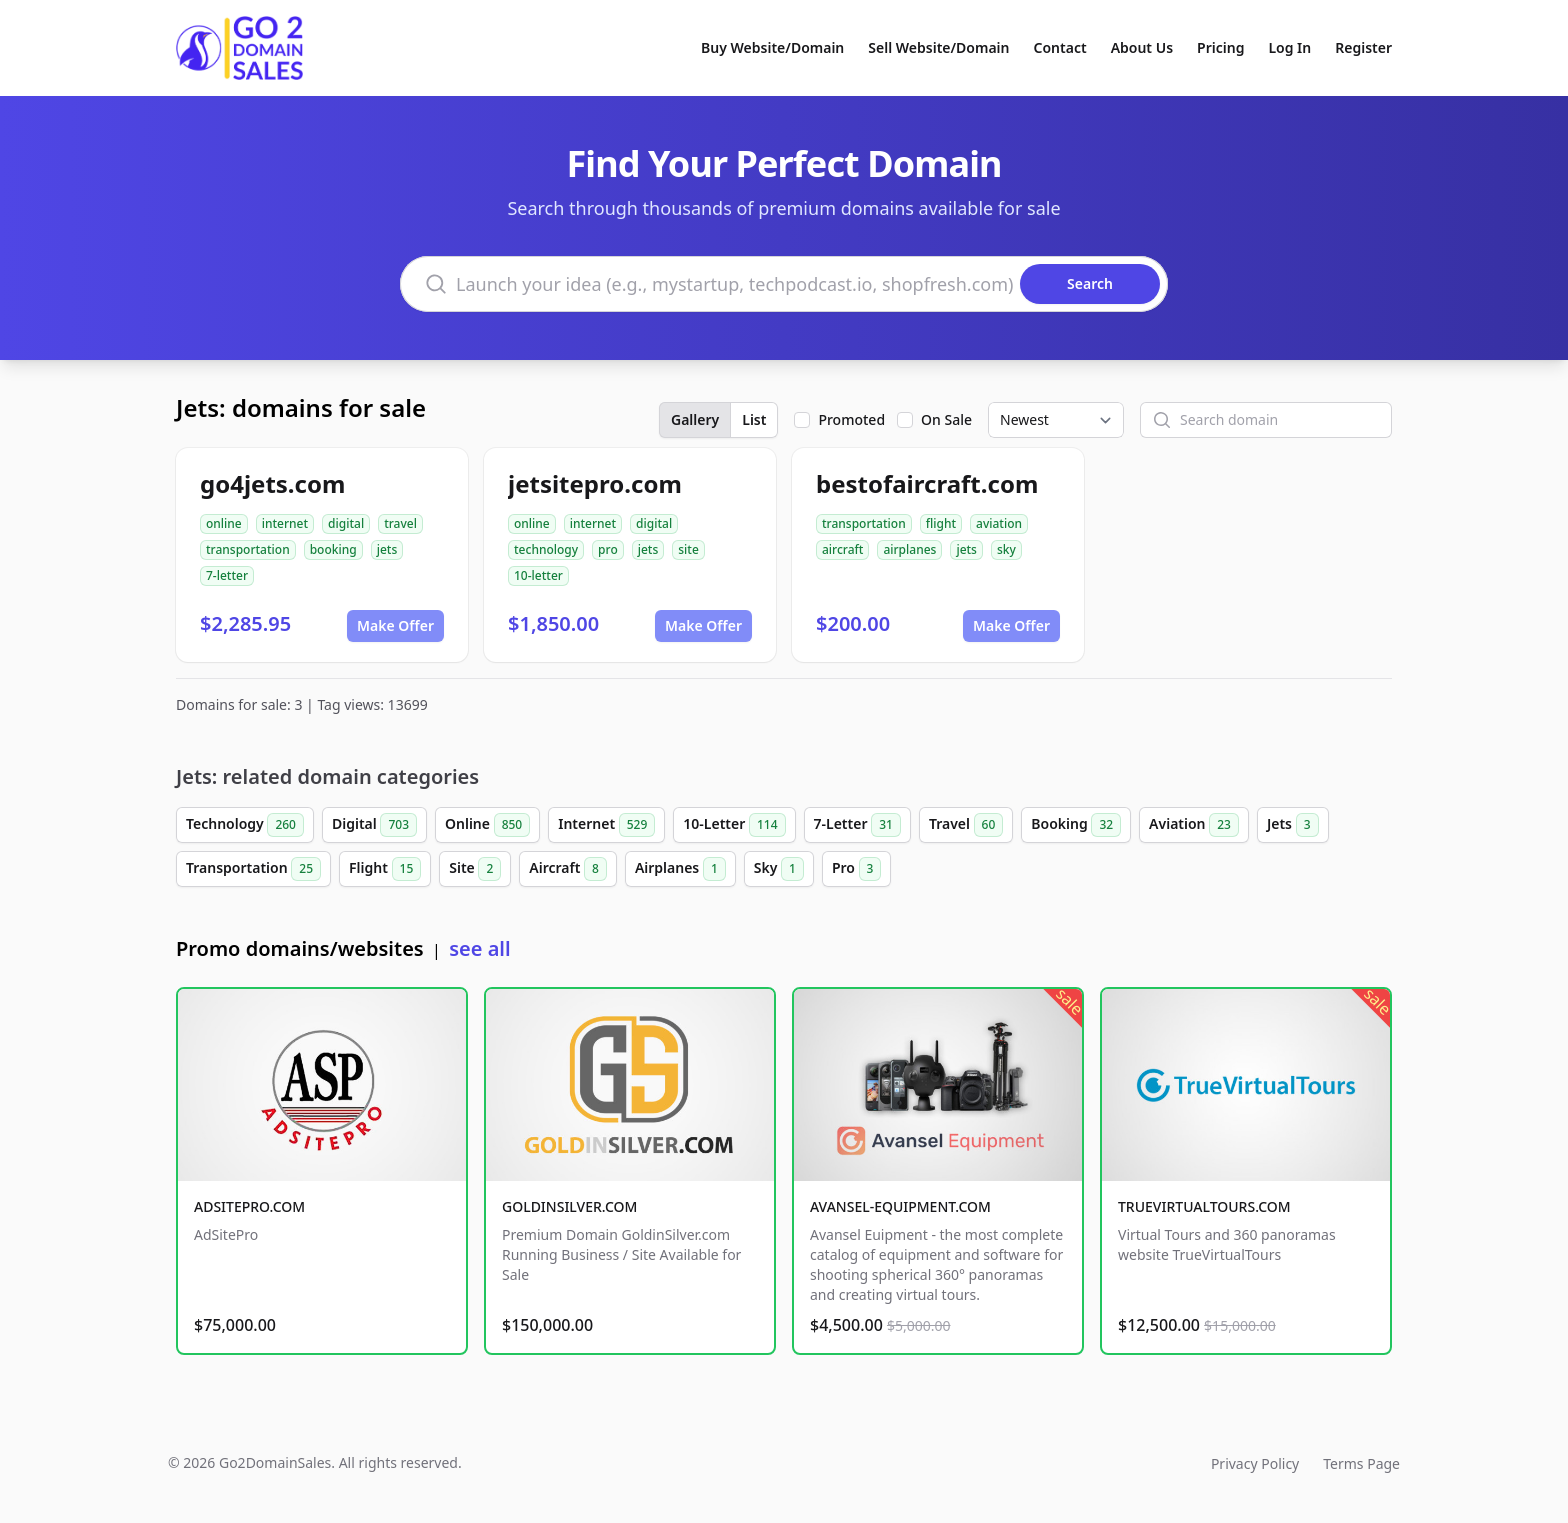  Describe the element at coordinates (966, 825) in the screenshot. I see `Travel` at that location.